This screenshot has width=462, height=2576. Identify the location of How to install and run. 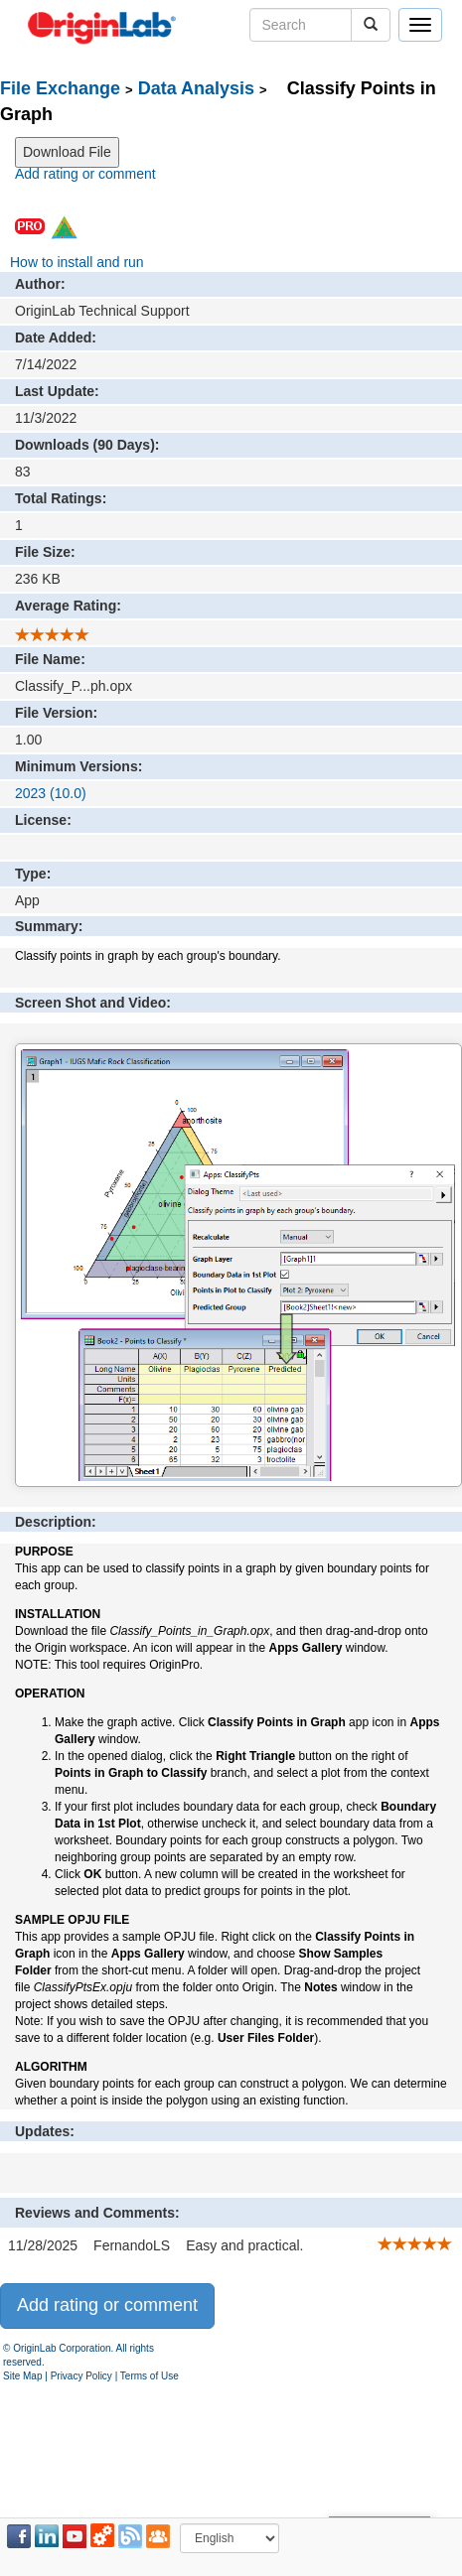
(77, 262).